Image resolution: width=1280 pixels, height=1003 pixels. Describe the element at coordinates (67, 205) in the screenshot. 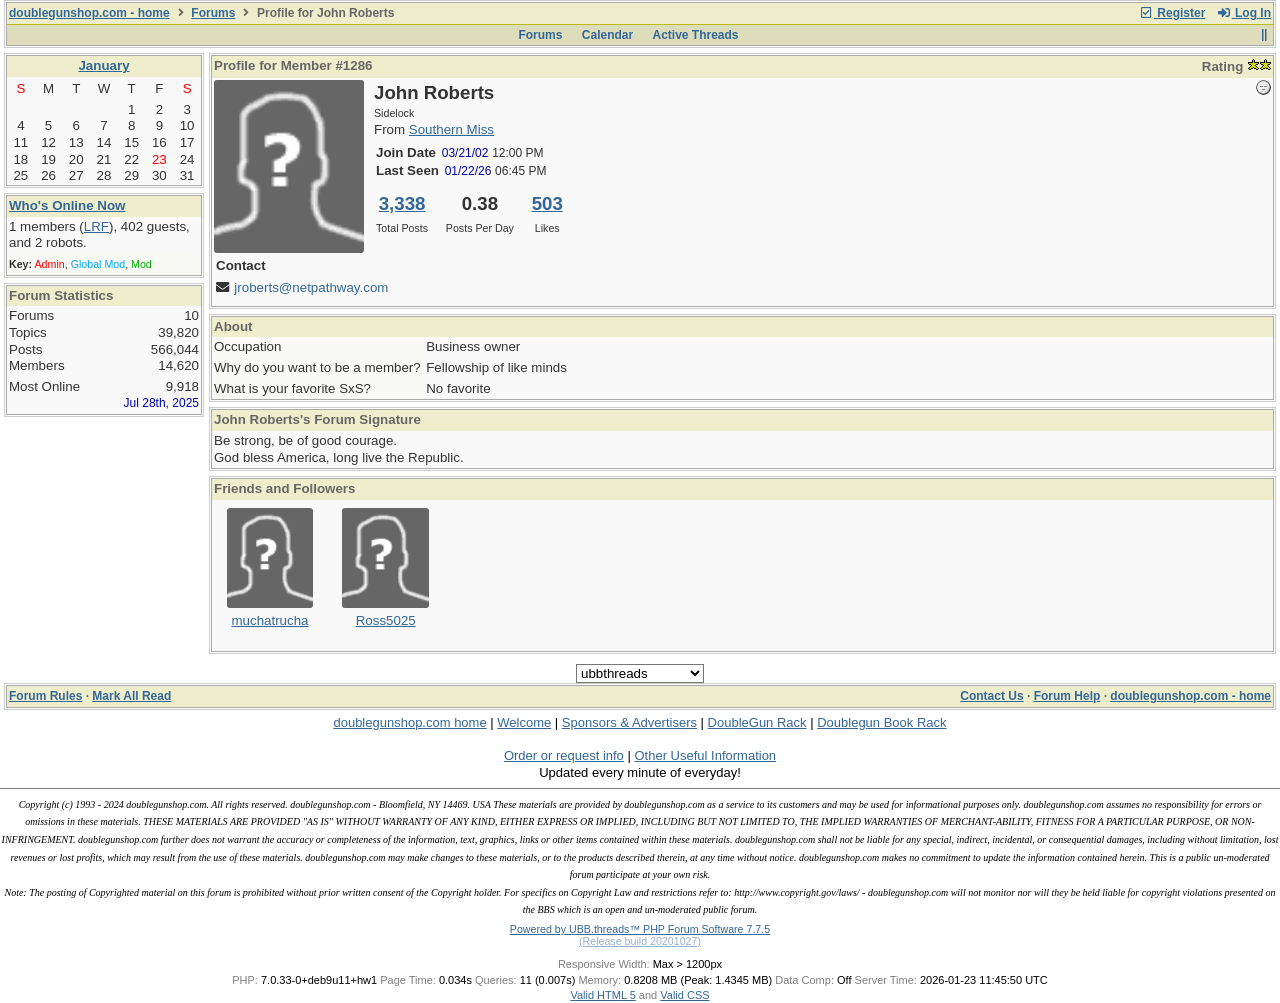

I see `Who's Online Now` at that location.